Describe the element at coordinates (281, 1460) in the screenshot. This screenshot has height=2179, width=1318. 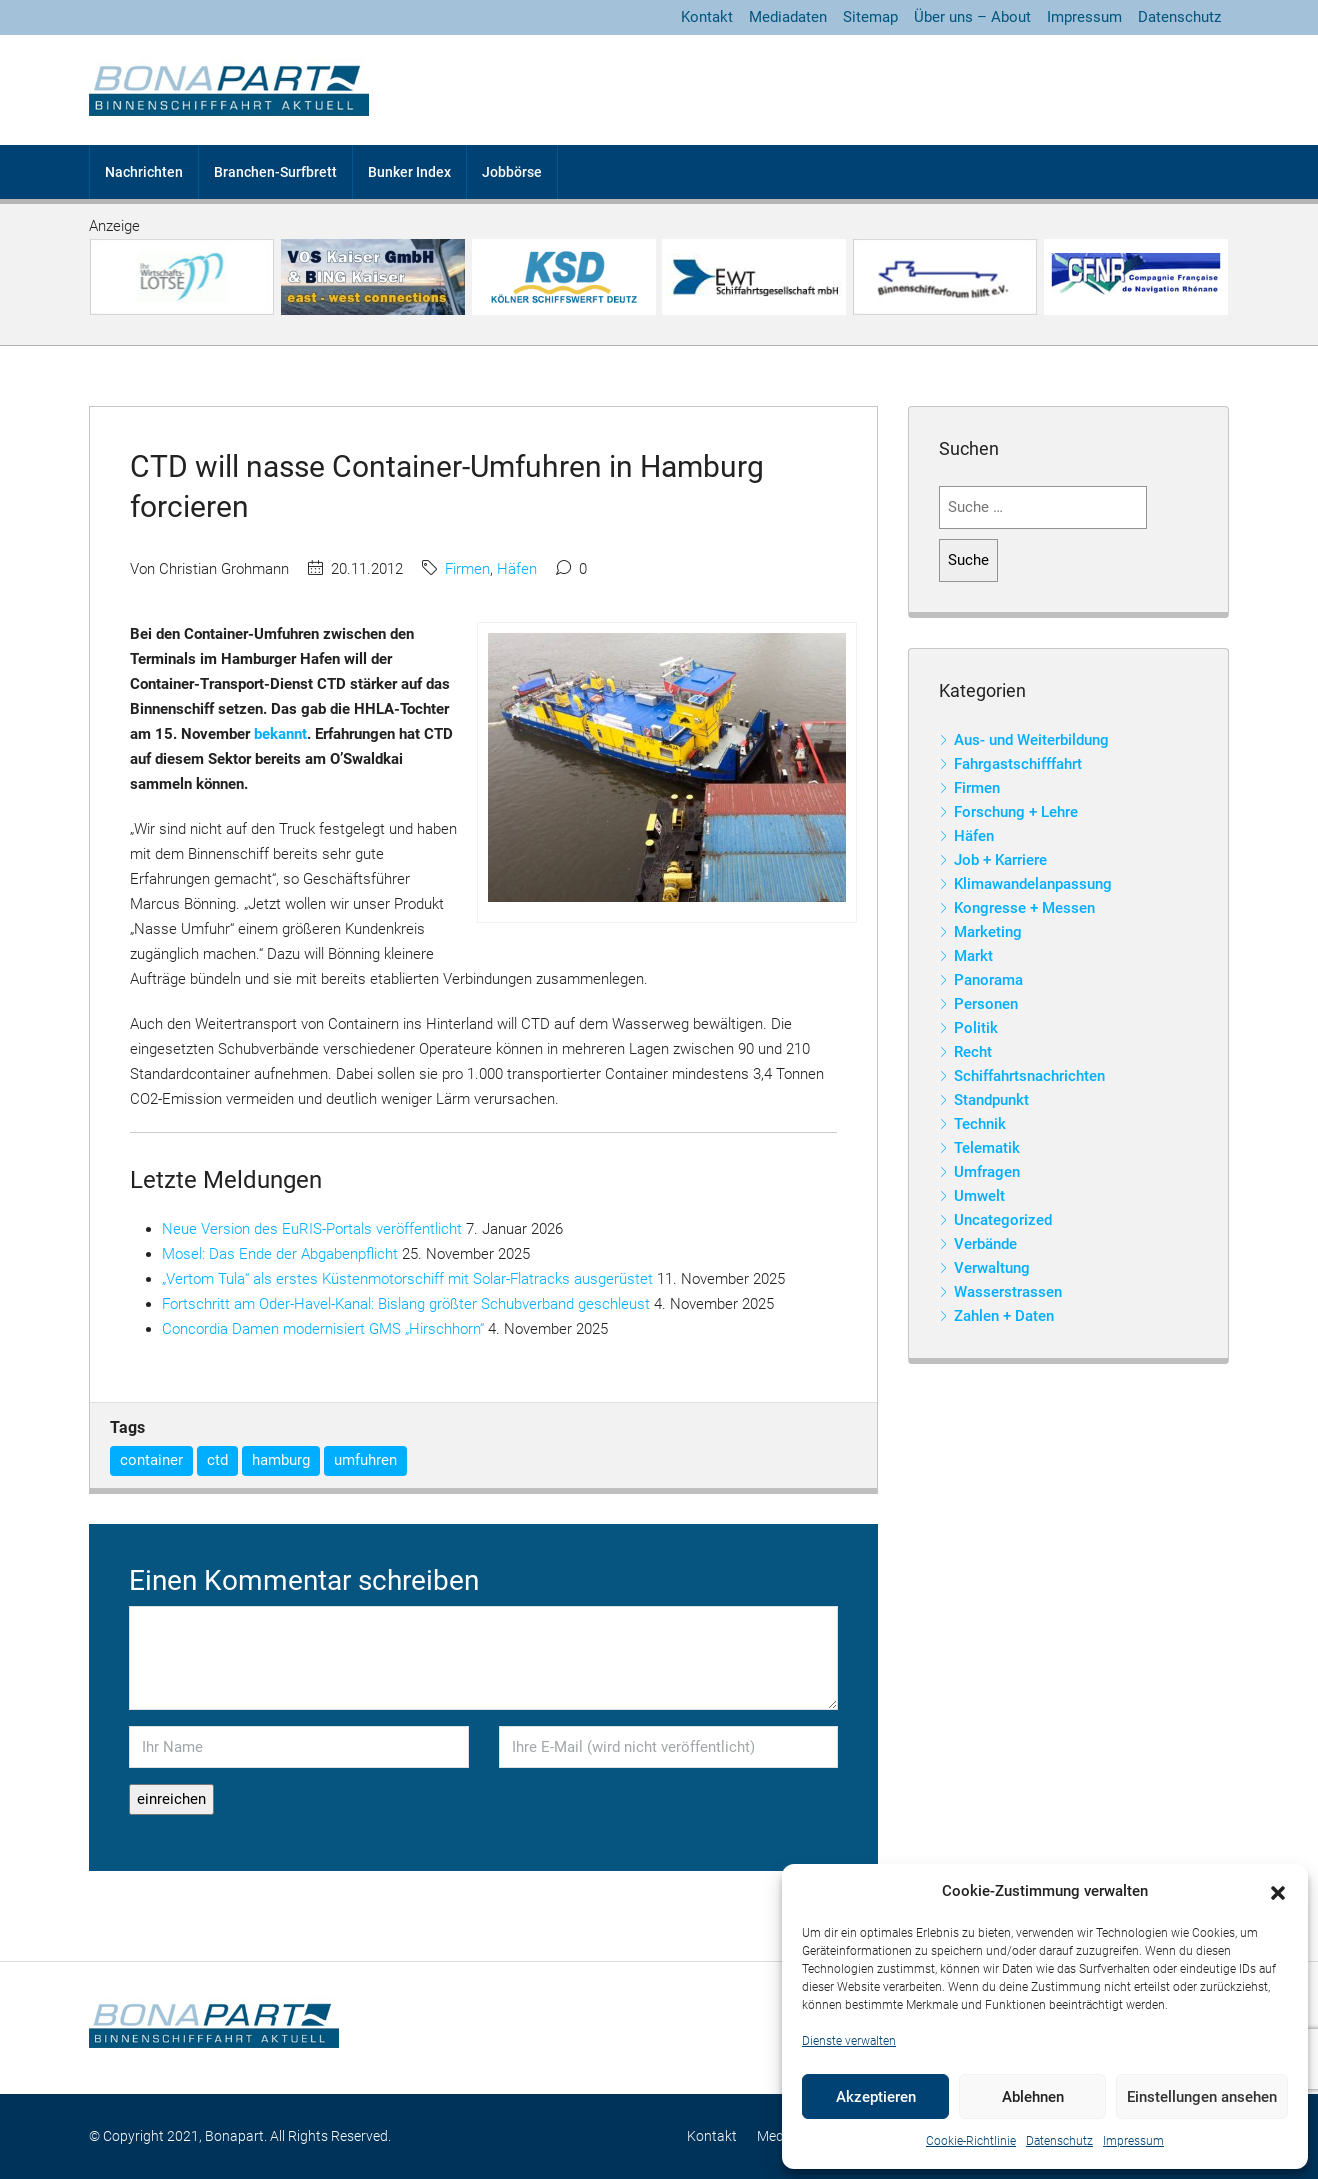
I see `hamburg` at that location.